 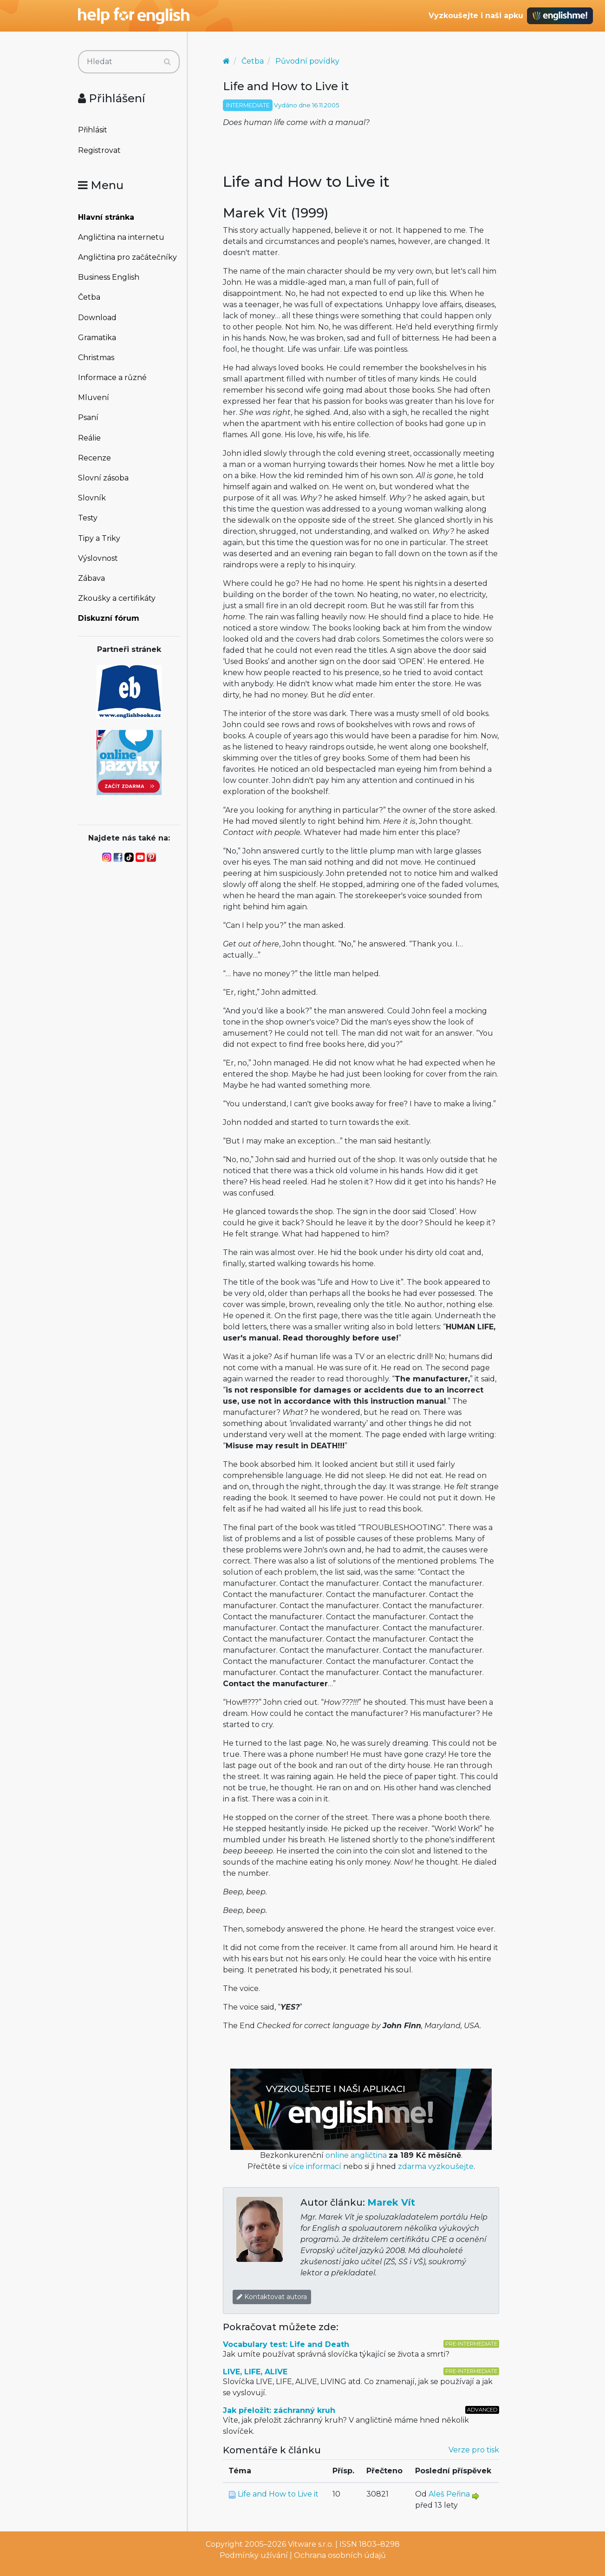 I want to click on Četba, so click(x=89, y=297).